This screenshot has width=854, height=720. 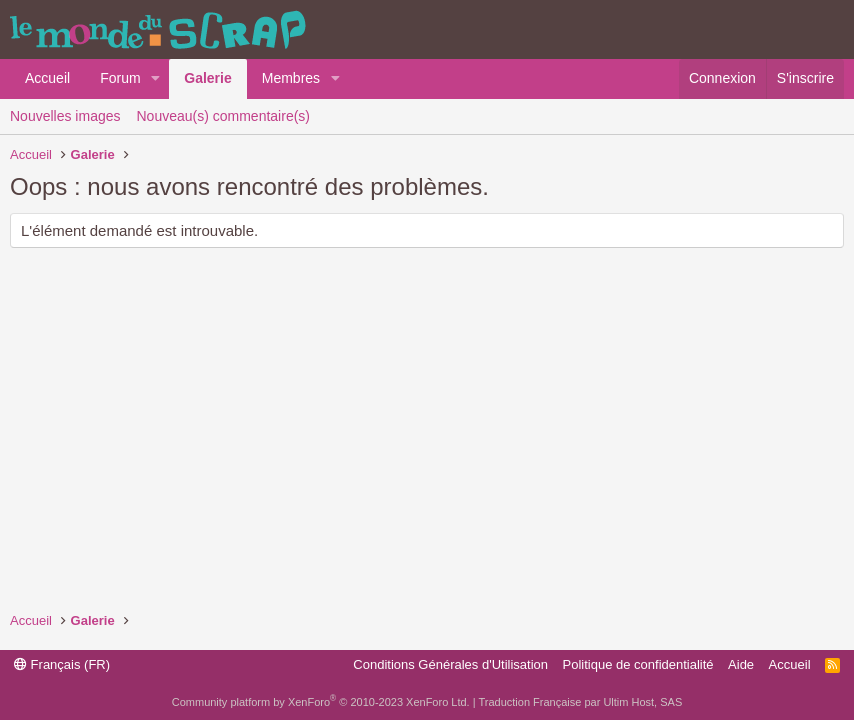 I want to click on Nouvelles images, so click(x=65, y=116).